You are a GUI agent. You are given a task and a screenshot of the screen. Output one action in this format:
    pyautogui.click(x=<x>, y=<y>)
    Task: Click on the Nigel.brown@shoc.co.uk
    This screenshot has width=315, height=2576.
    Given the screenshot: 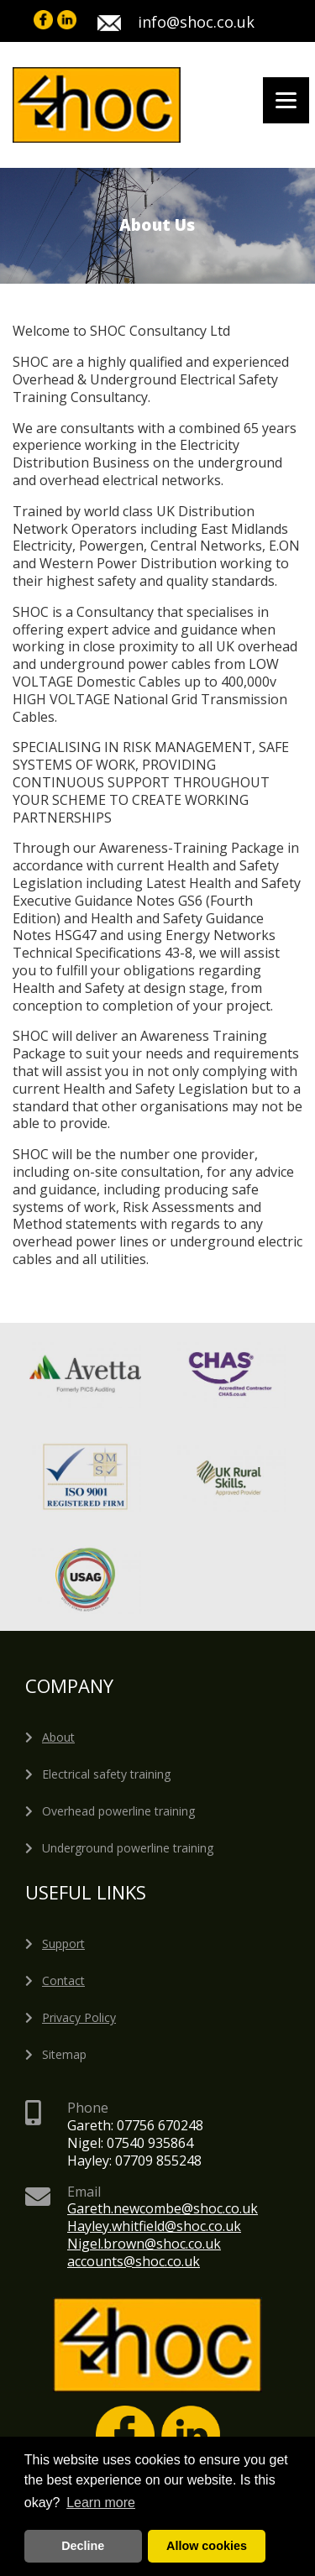 What is the action you would take?
    pyautogui.click(x=144, y=2243)
    